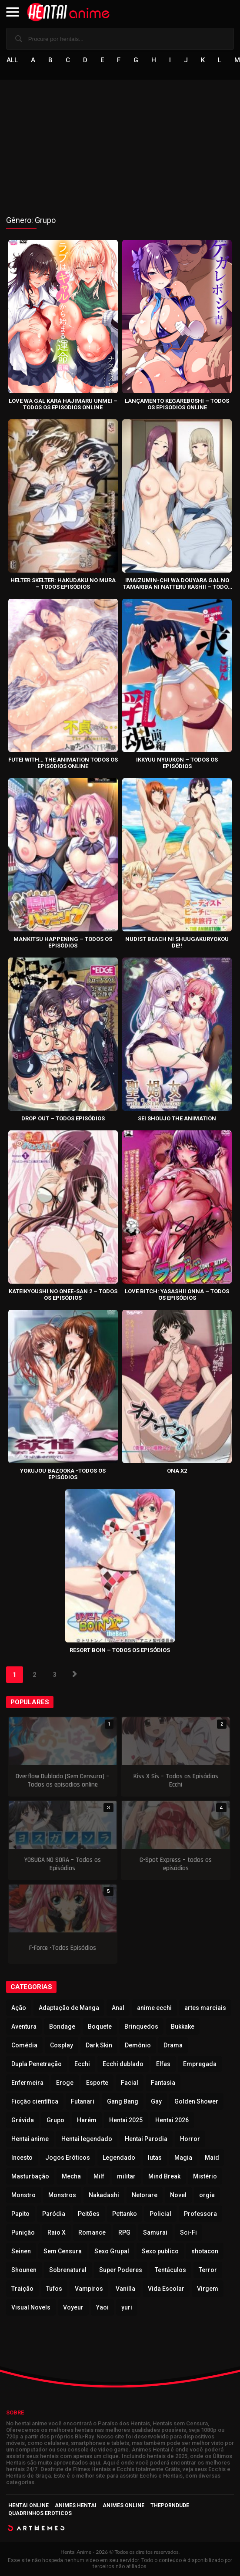 This screenshot has width=240, height=2576. What do you see at coordinates (89, 2288) in the screenshot?
I see `Vampiros` at bounding box center [89, 2288].